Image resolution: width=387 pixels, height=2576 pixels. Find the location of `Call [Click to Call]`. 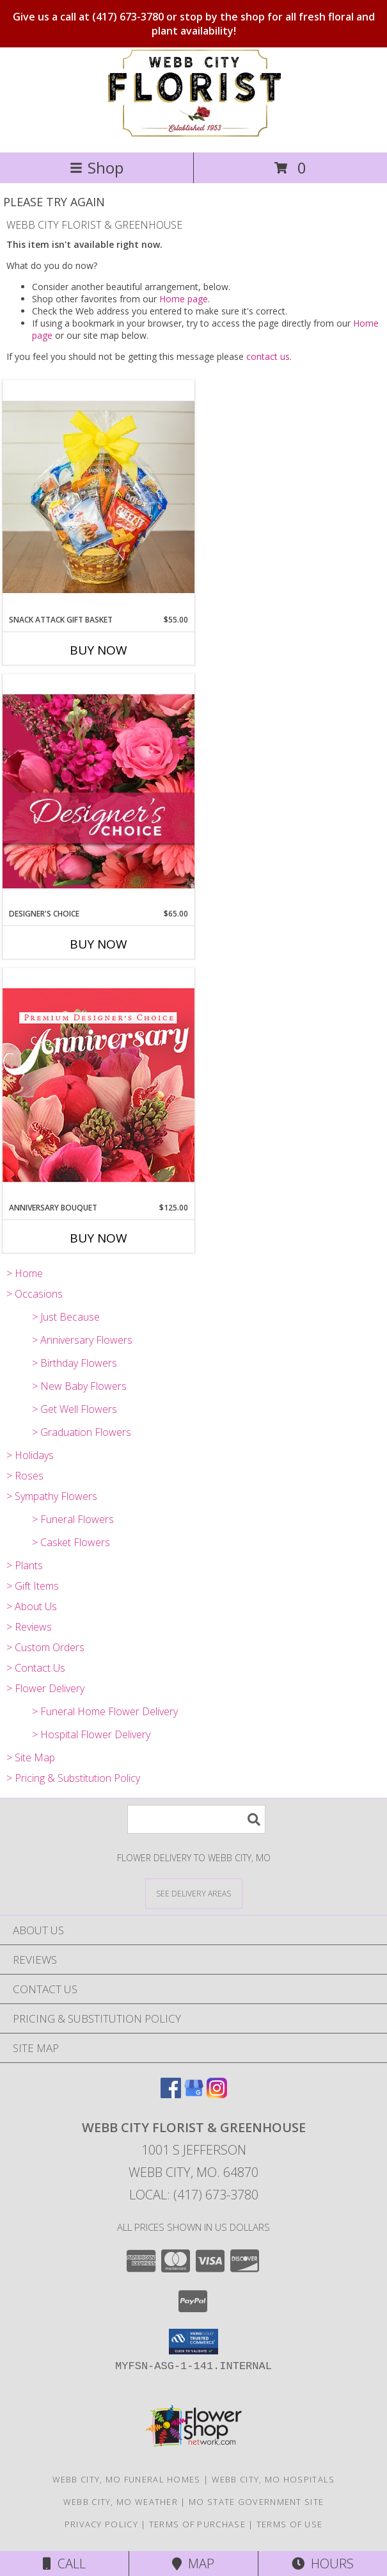

Call [Click to Call] is located at coordinates (64, 2563).